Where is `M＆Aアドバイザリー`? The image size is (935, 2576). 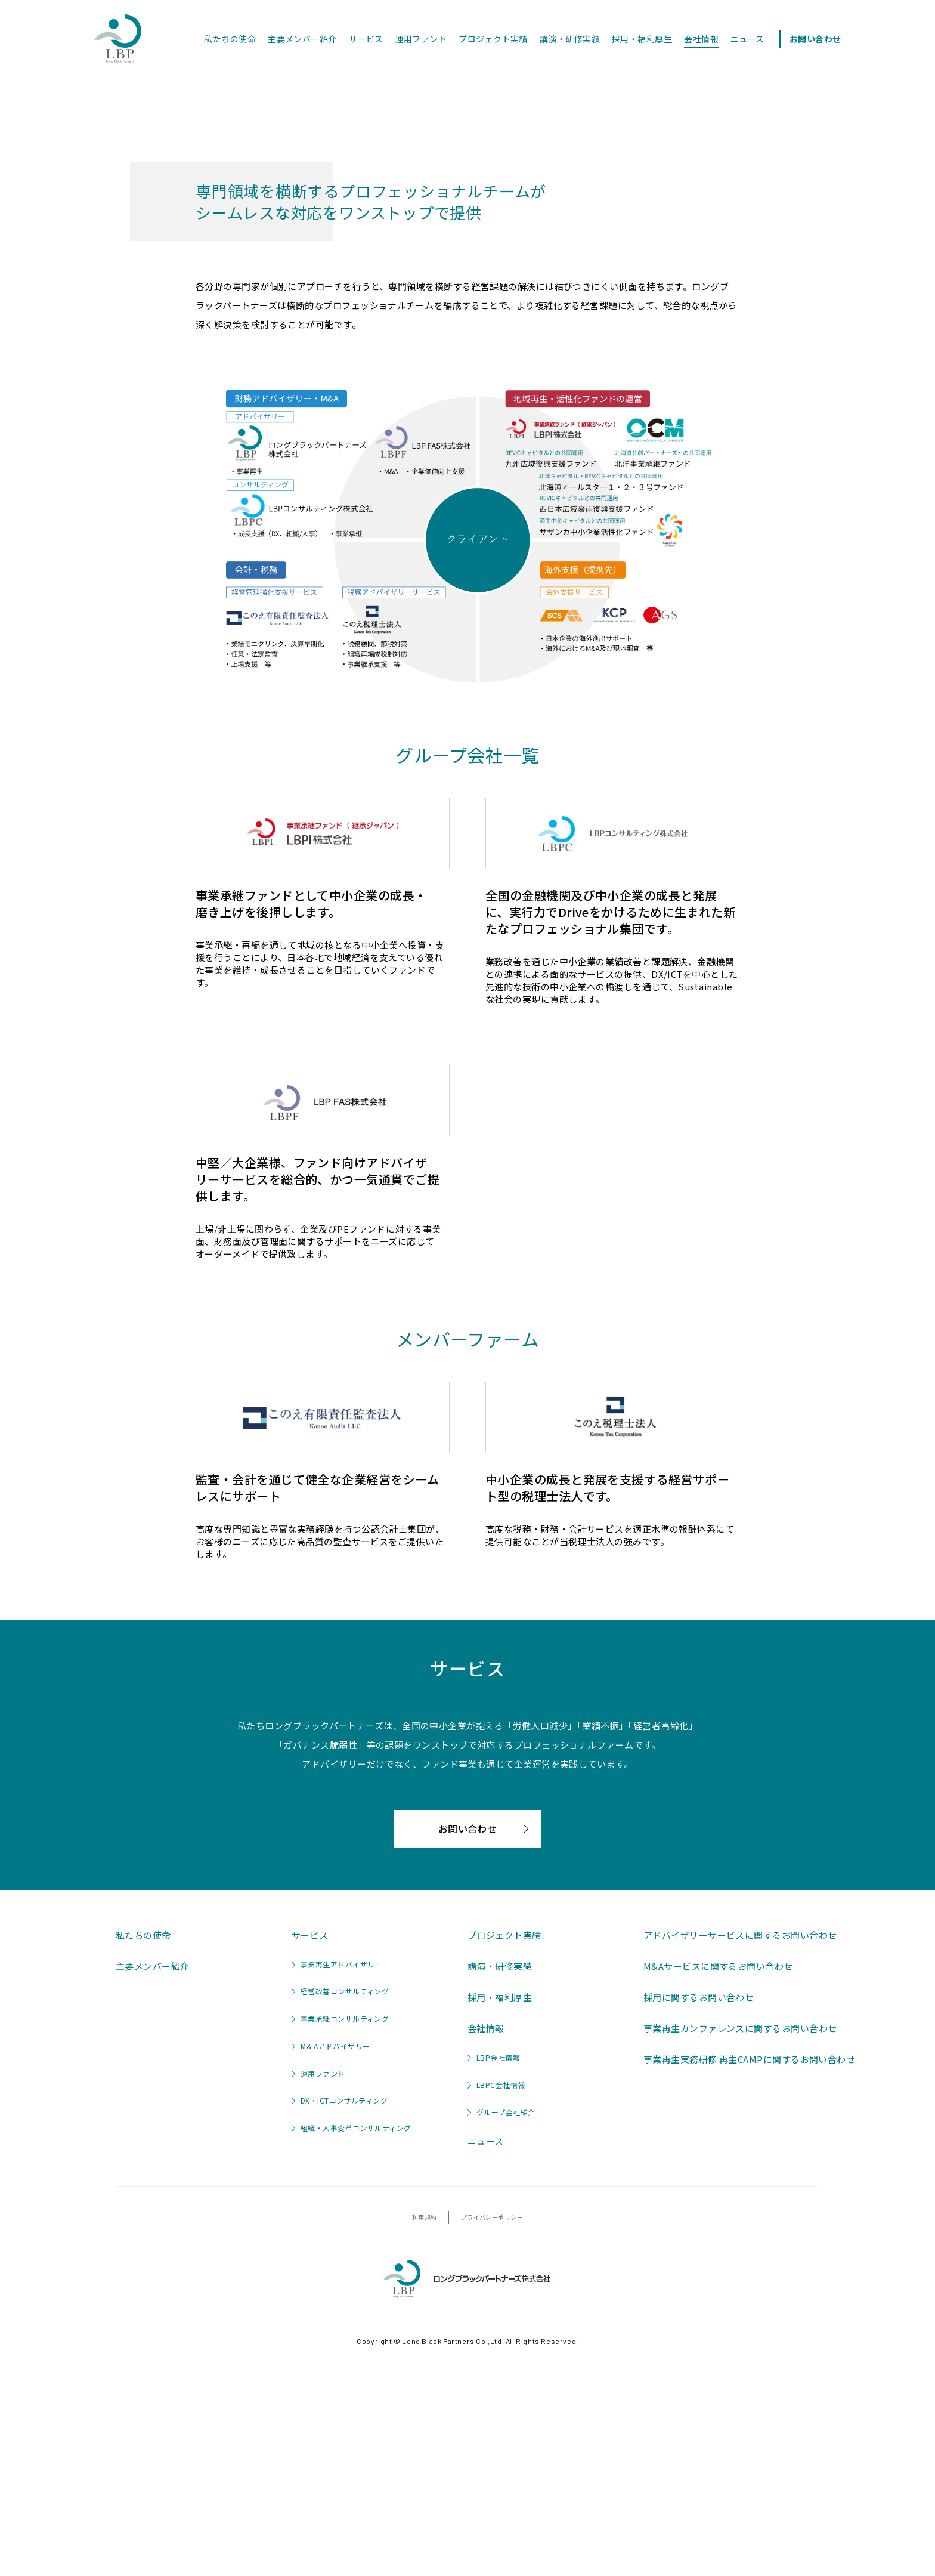
M＆Aアドバイザリー is located at coordinates (331, 2273).